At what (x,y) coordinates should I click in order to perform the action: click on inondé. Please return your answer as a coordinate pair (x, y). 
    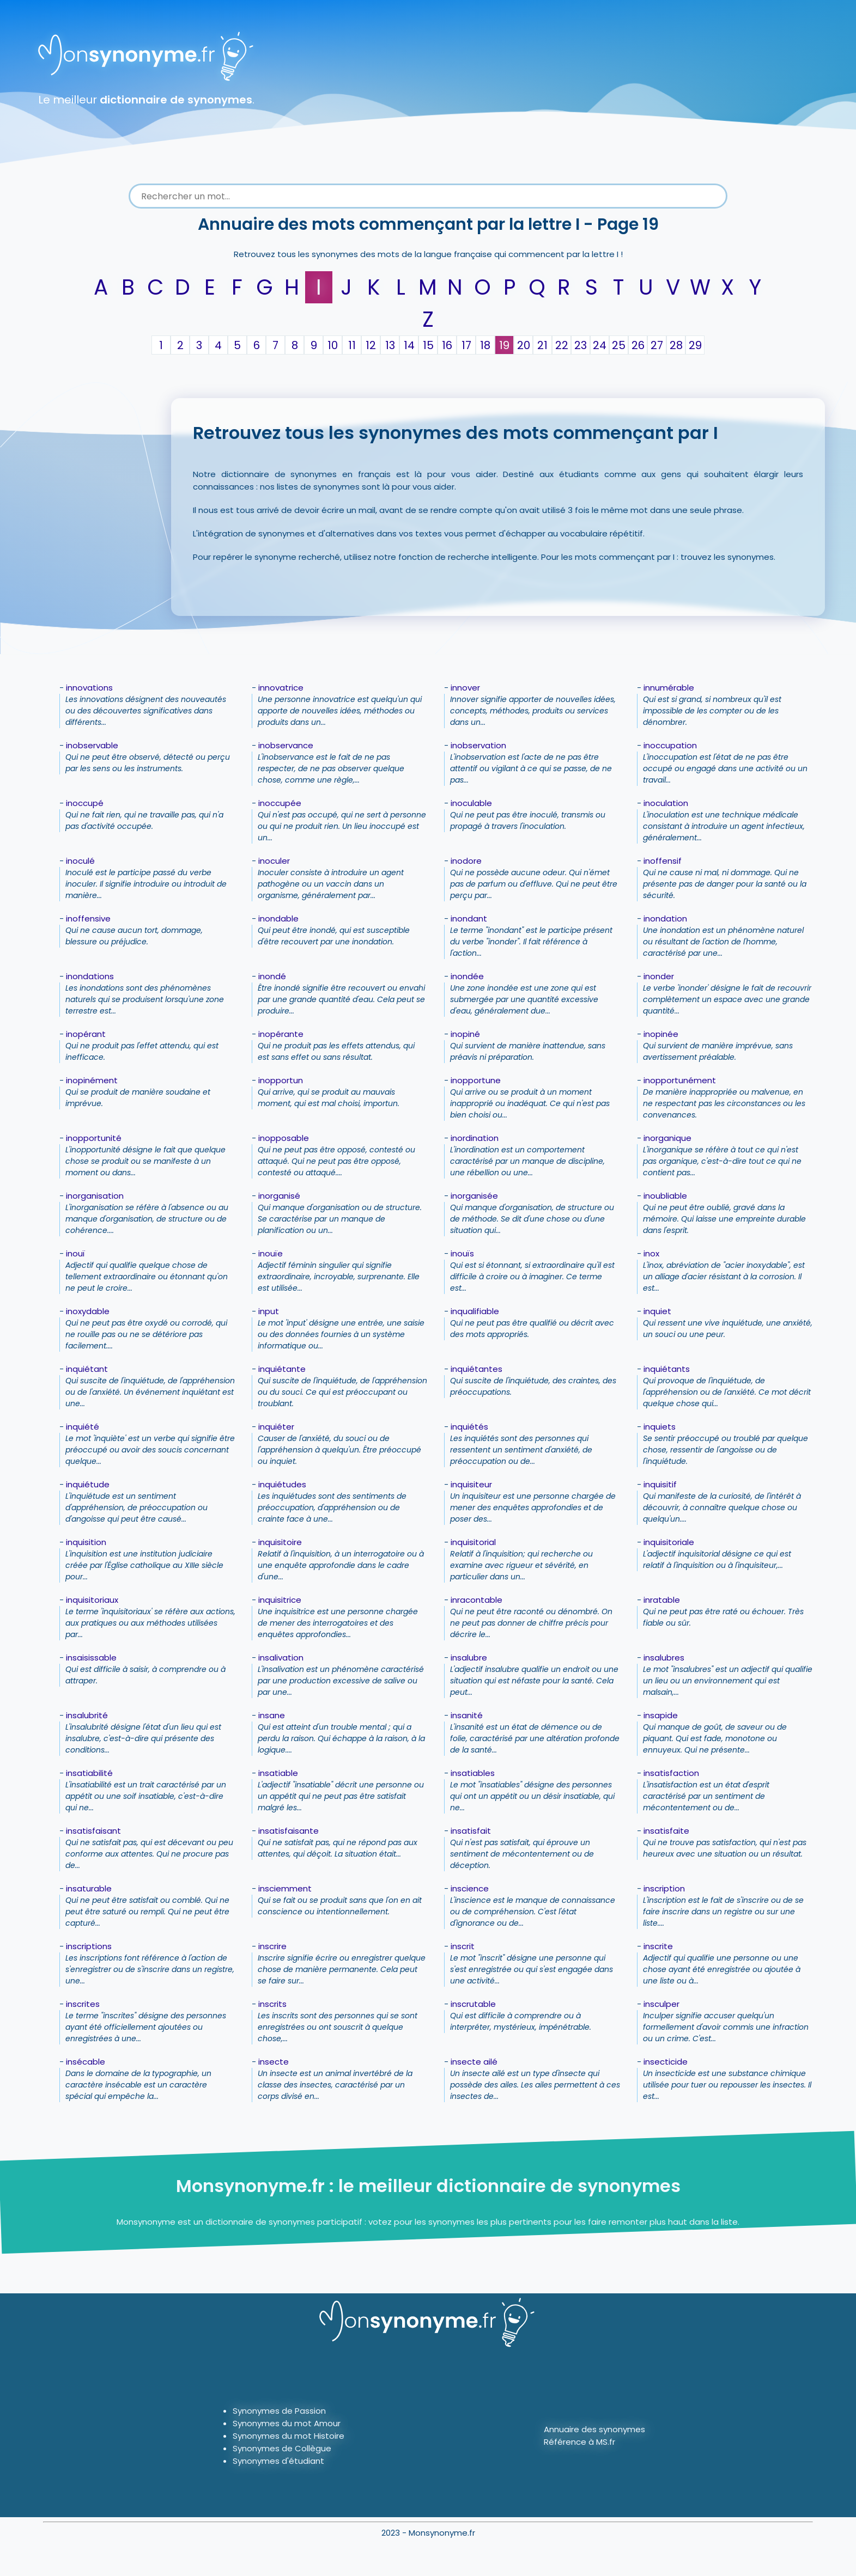
    Looking at the image, I should click on (272, 976).